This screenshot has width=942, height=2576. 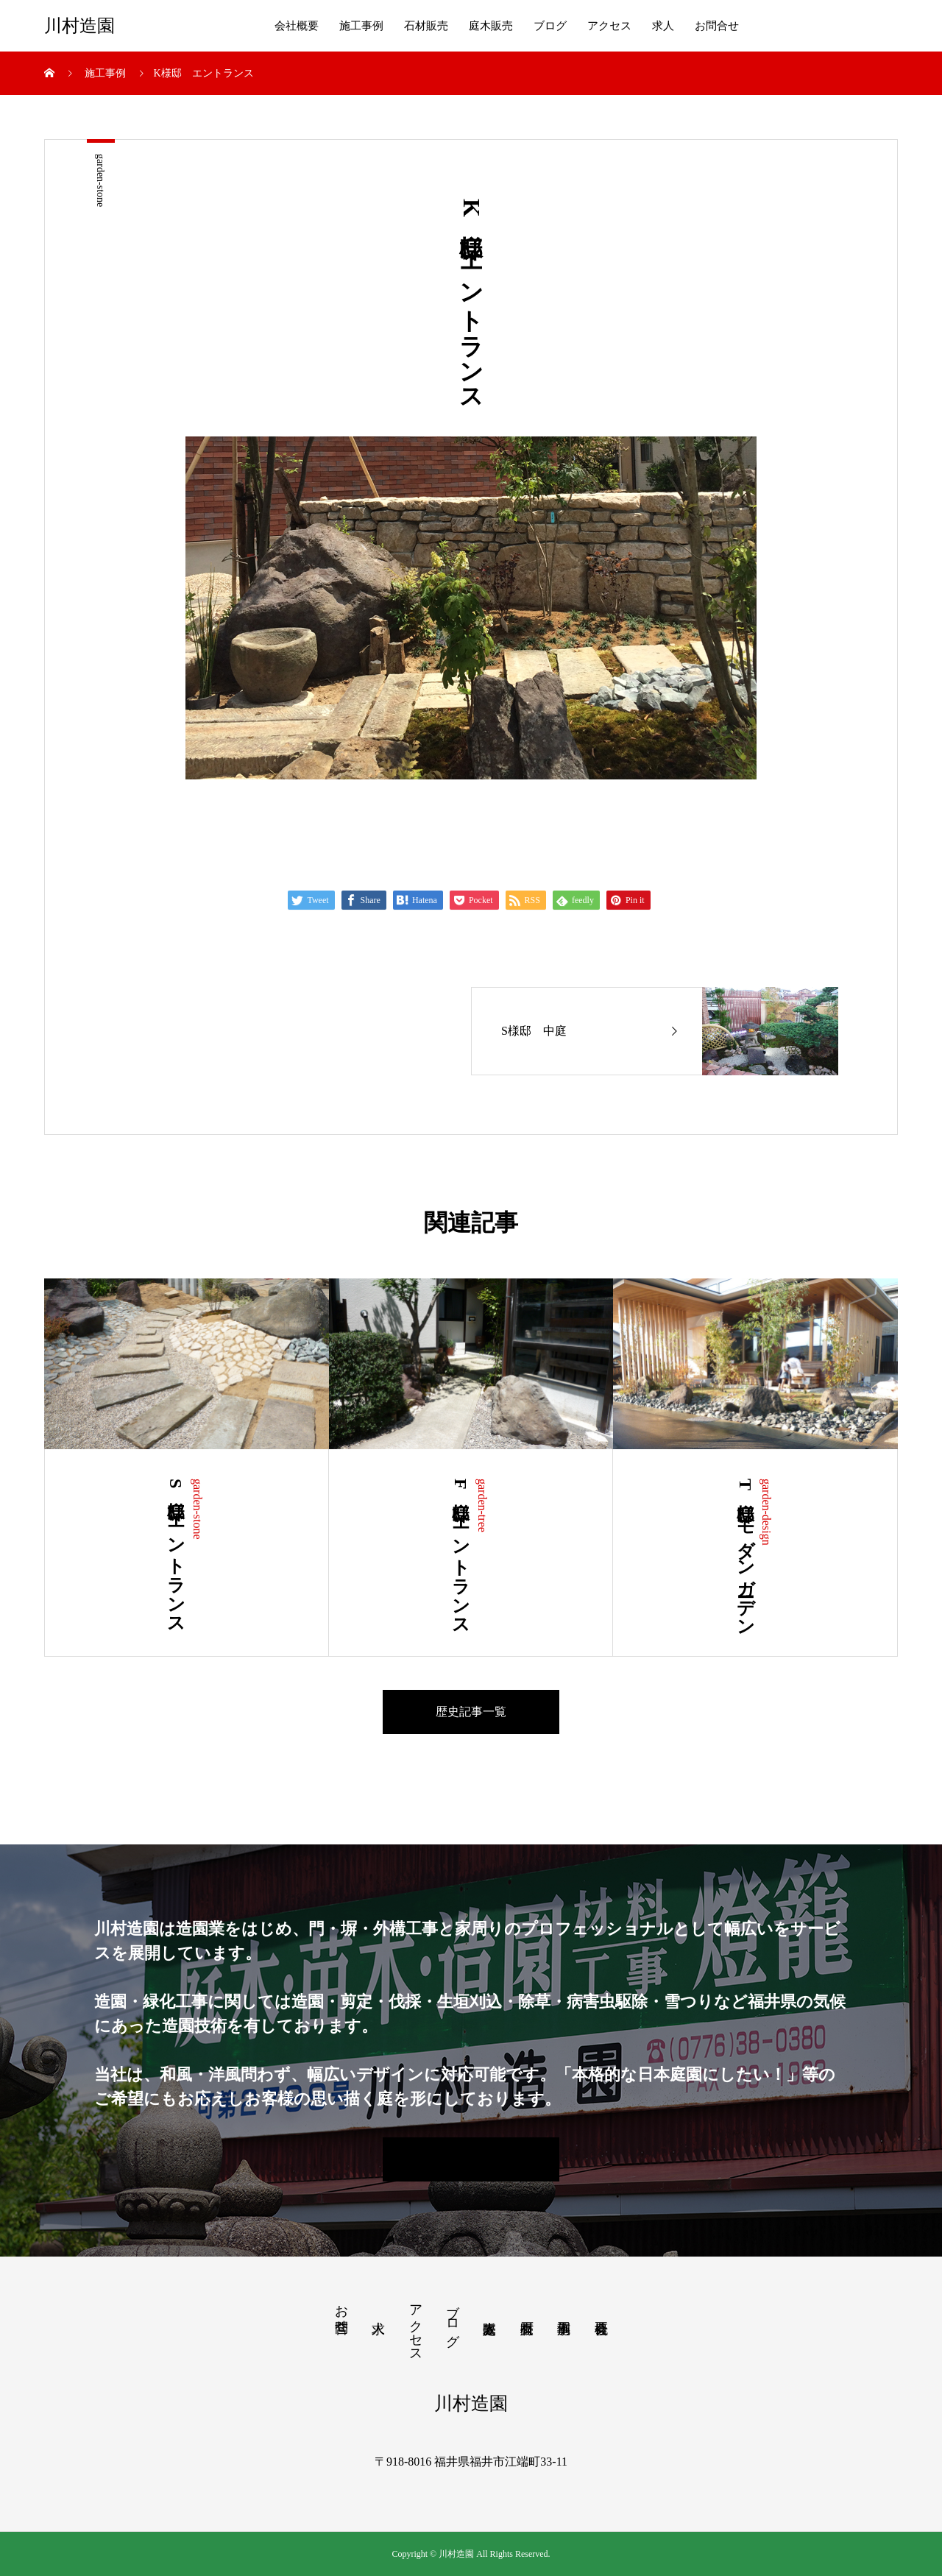 I want to click on garden-design, so click(x=766, y=1512).